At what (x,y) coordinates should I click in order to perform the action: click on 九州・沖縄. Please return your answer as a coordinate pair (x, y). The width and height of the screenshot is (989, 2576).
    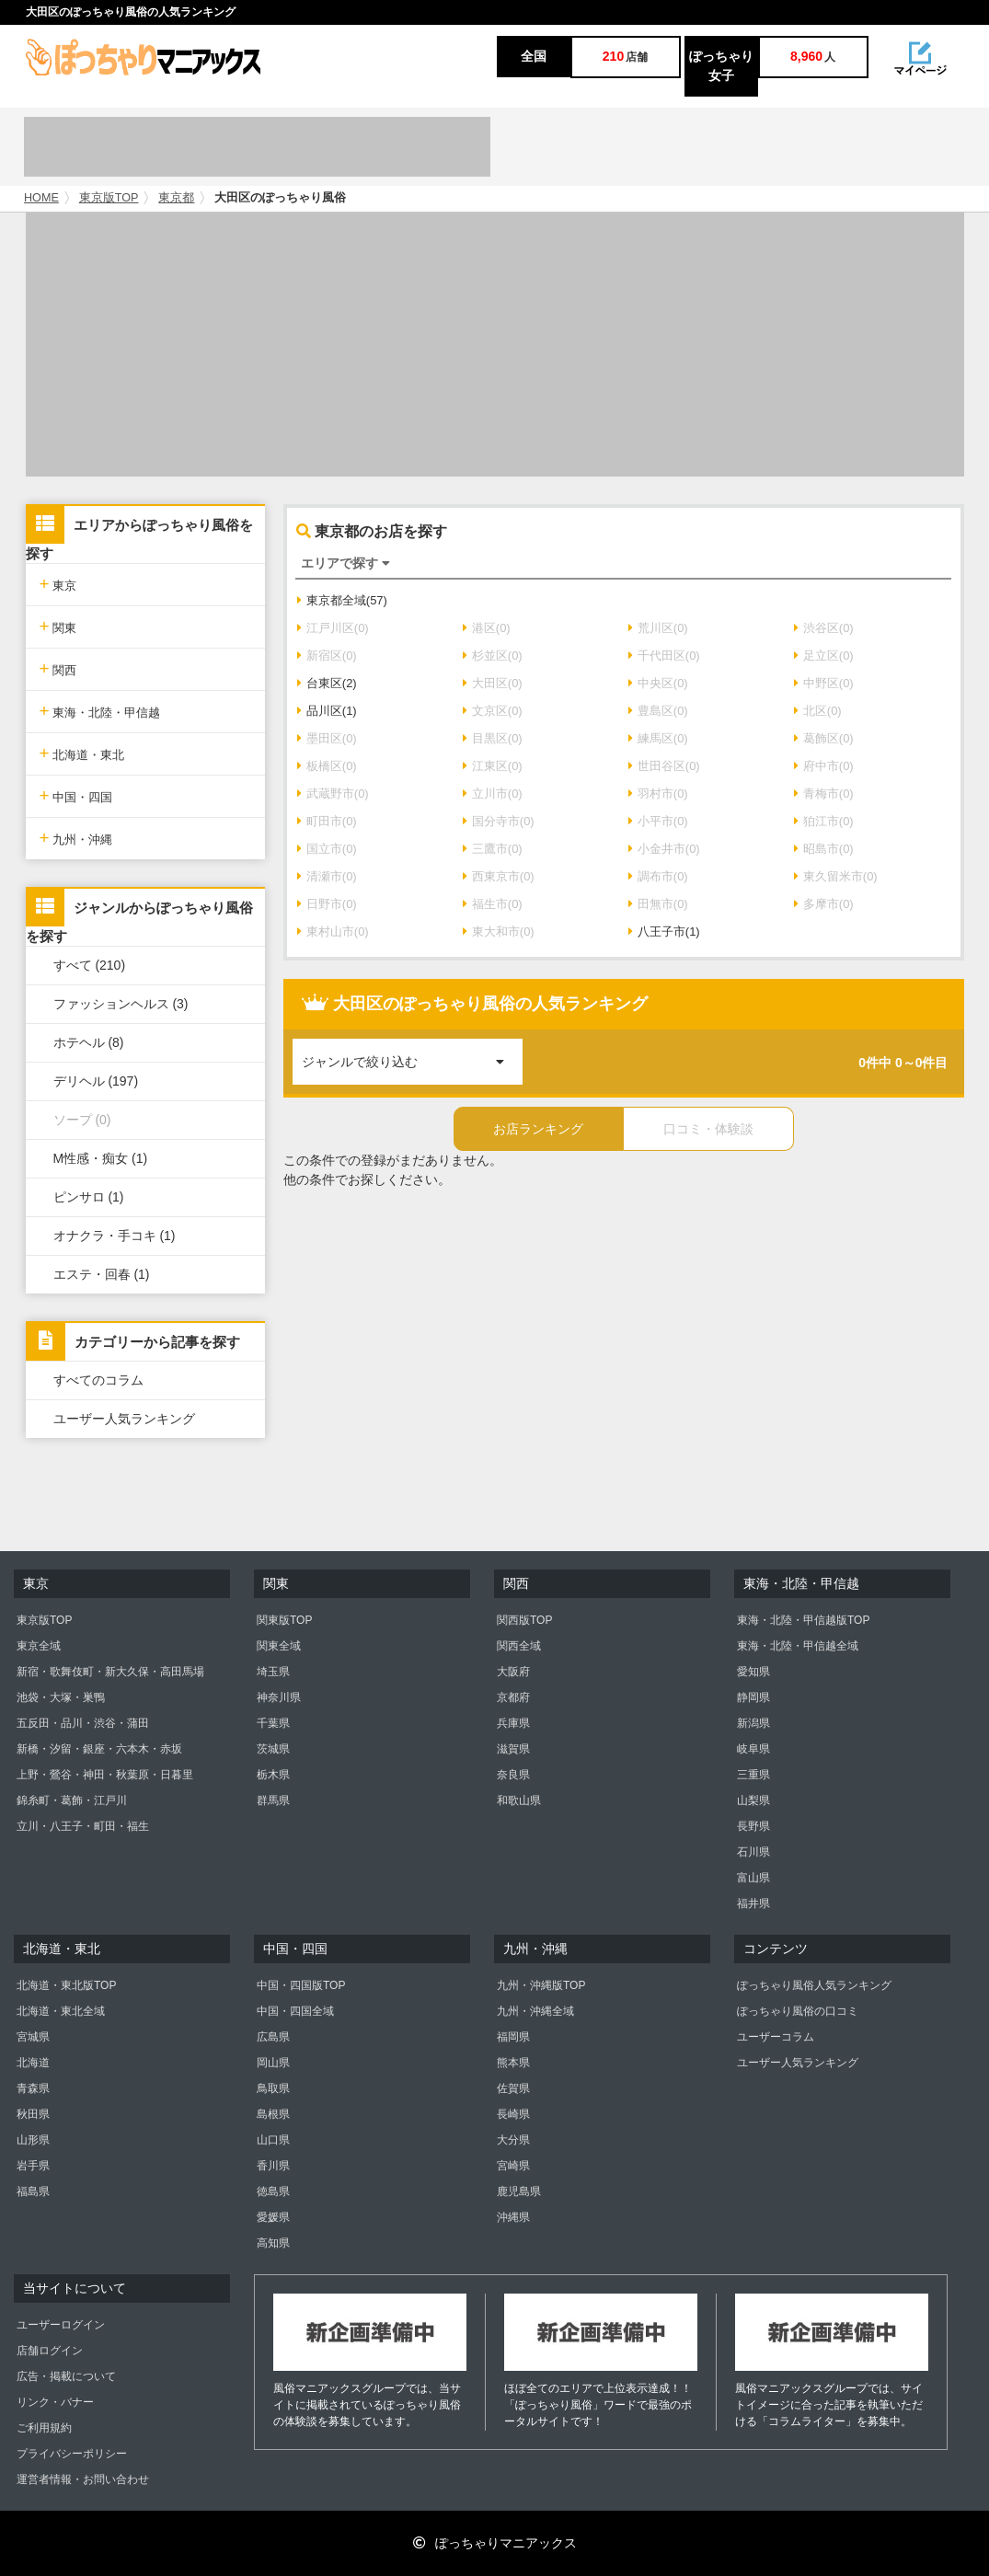
    Looking at the image, I should click on (76, 837).